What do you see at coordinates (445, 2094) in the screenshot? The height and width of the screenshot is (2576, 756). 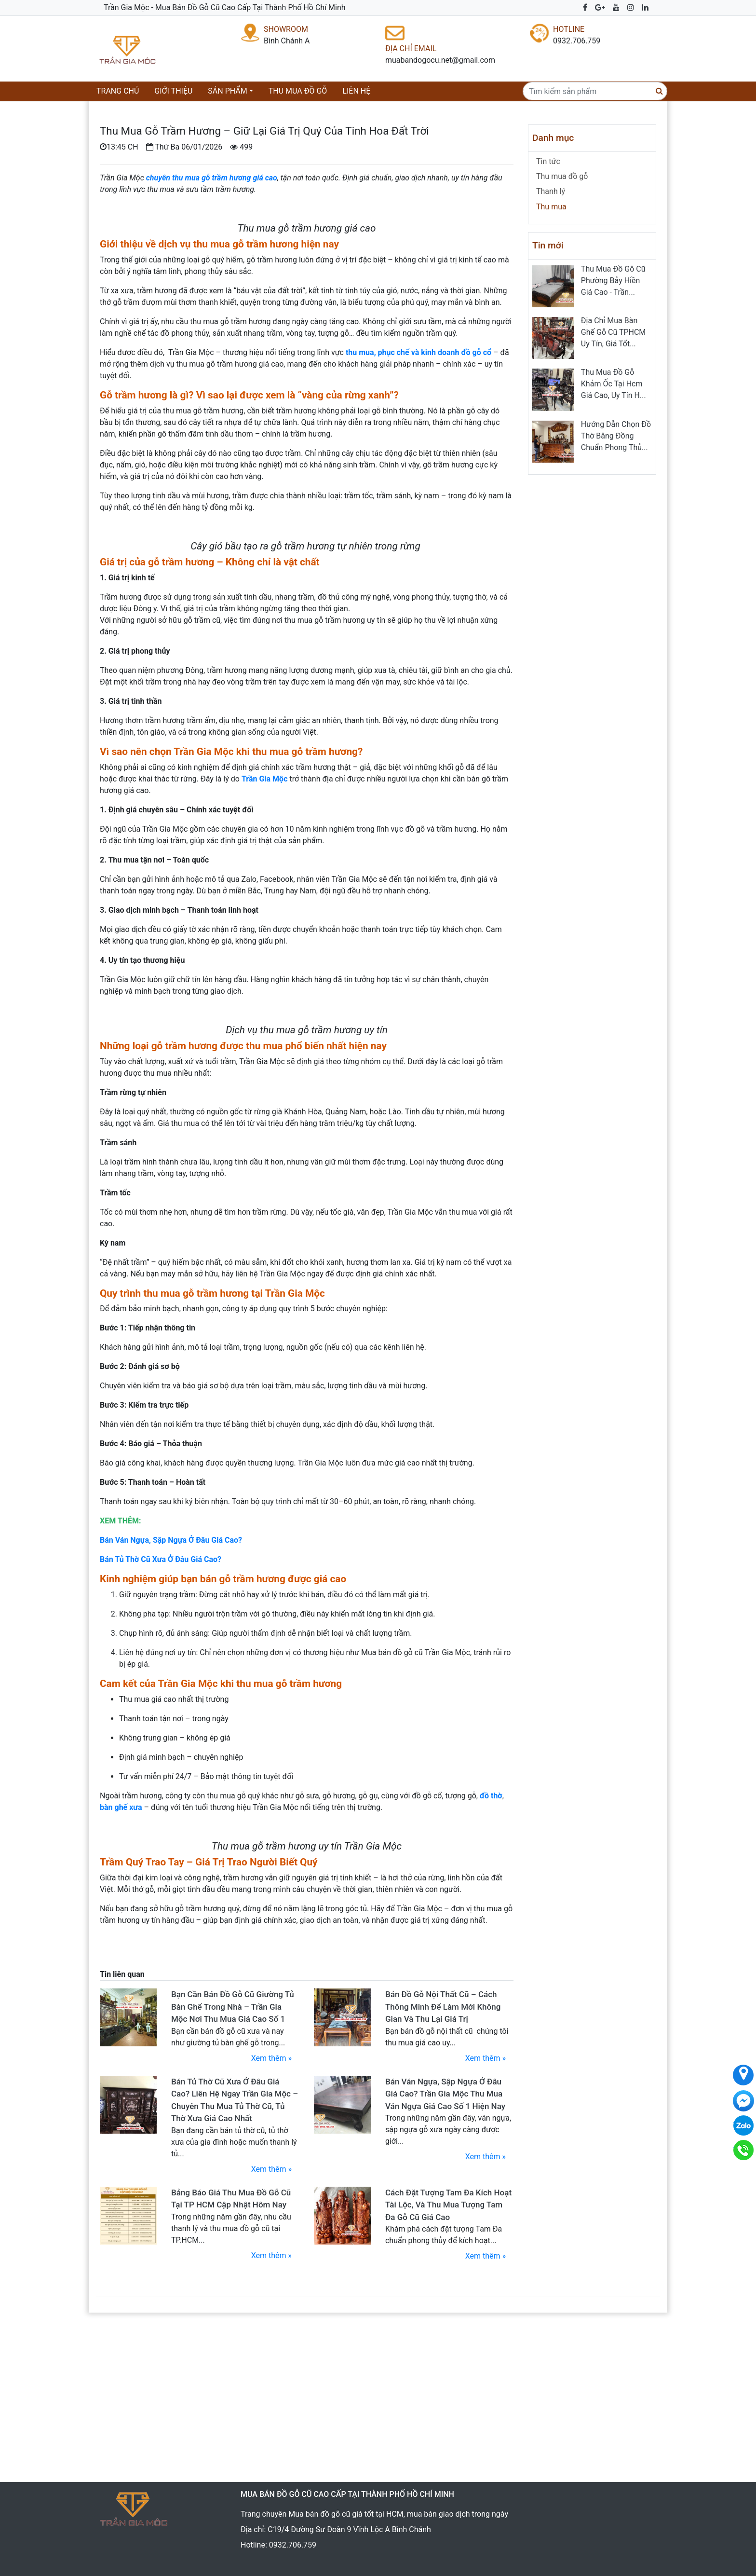 I see `Bán Ván Ngựa, Sập Ngựa Ở Đâu Giá Cao? Trần Gia Mộc Thu Mua Ván Ngựa Giá Cao Số 1 Hiện Nay` at bounding box center [445, 2094].